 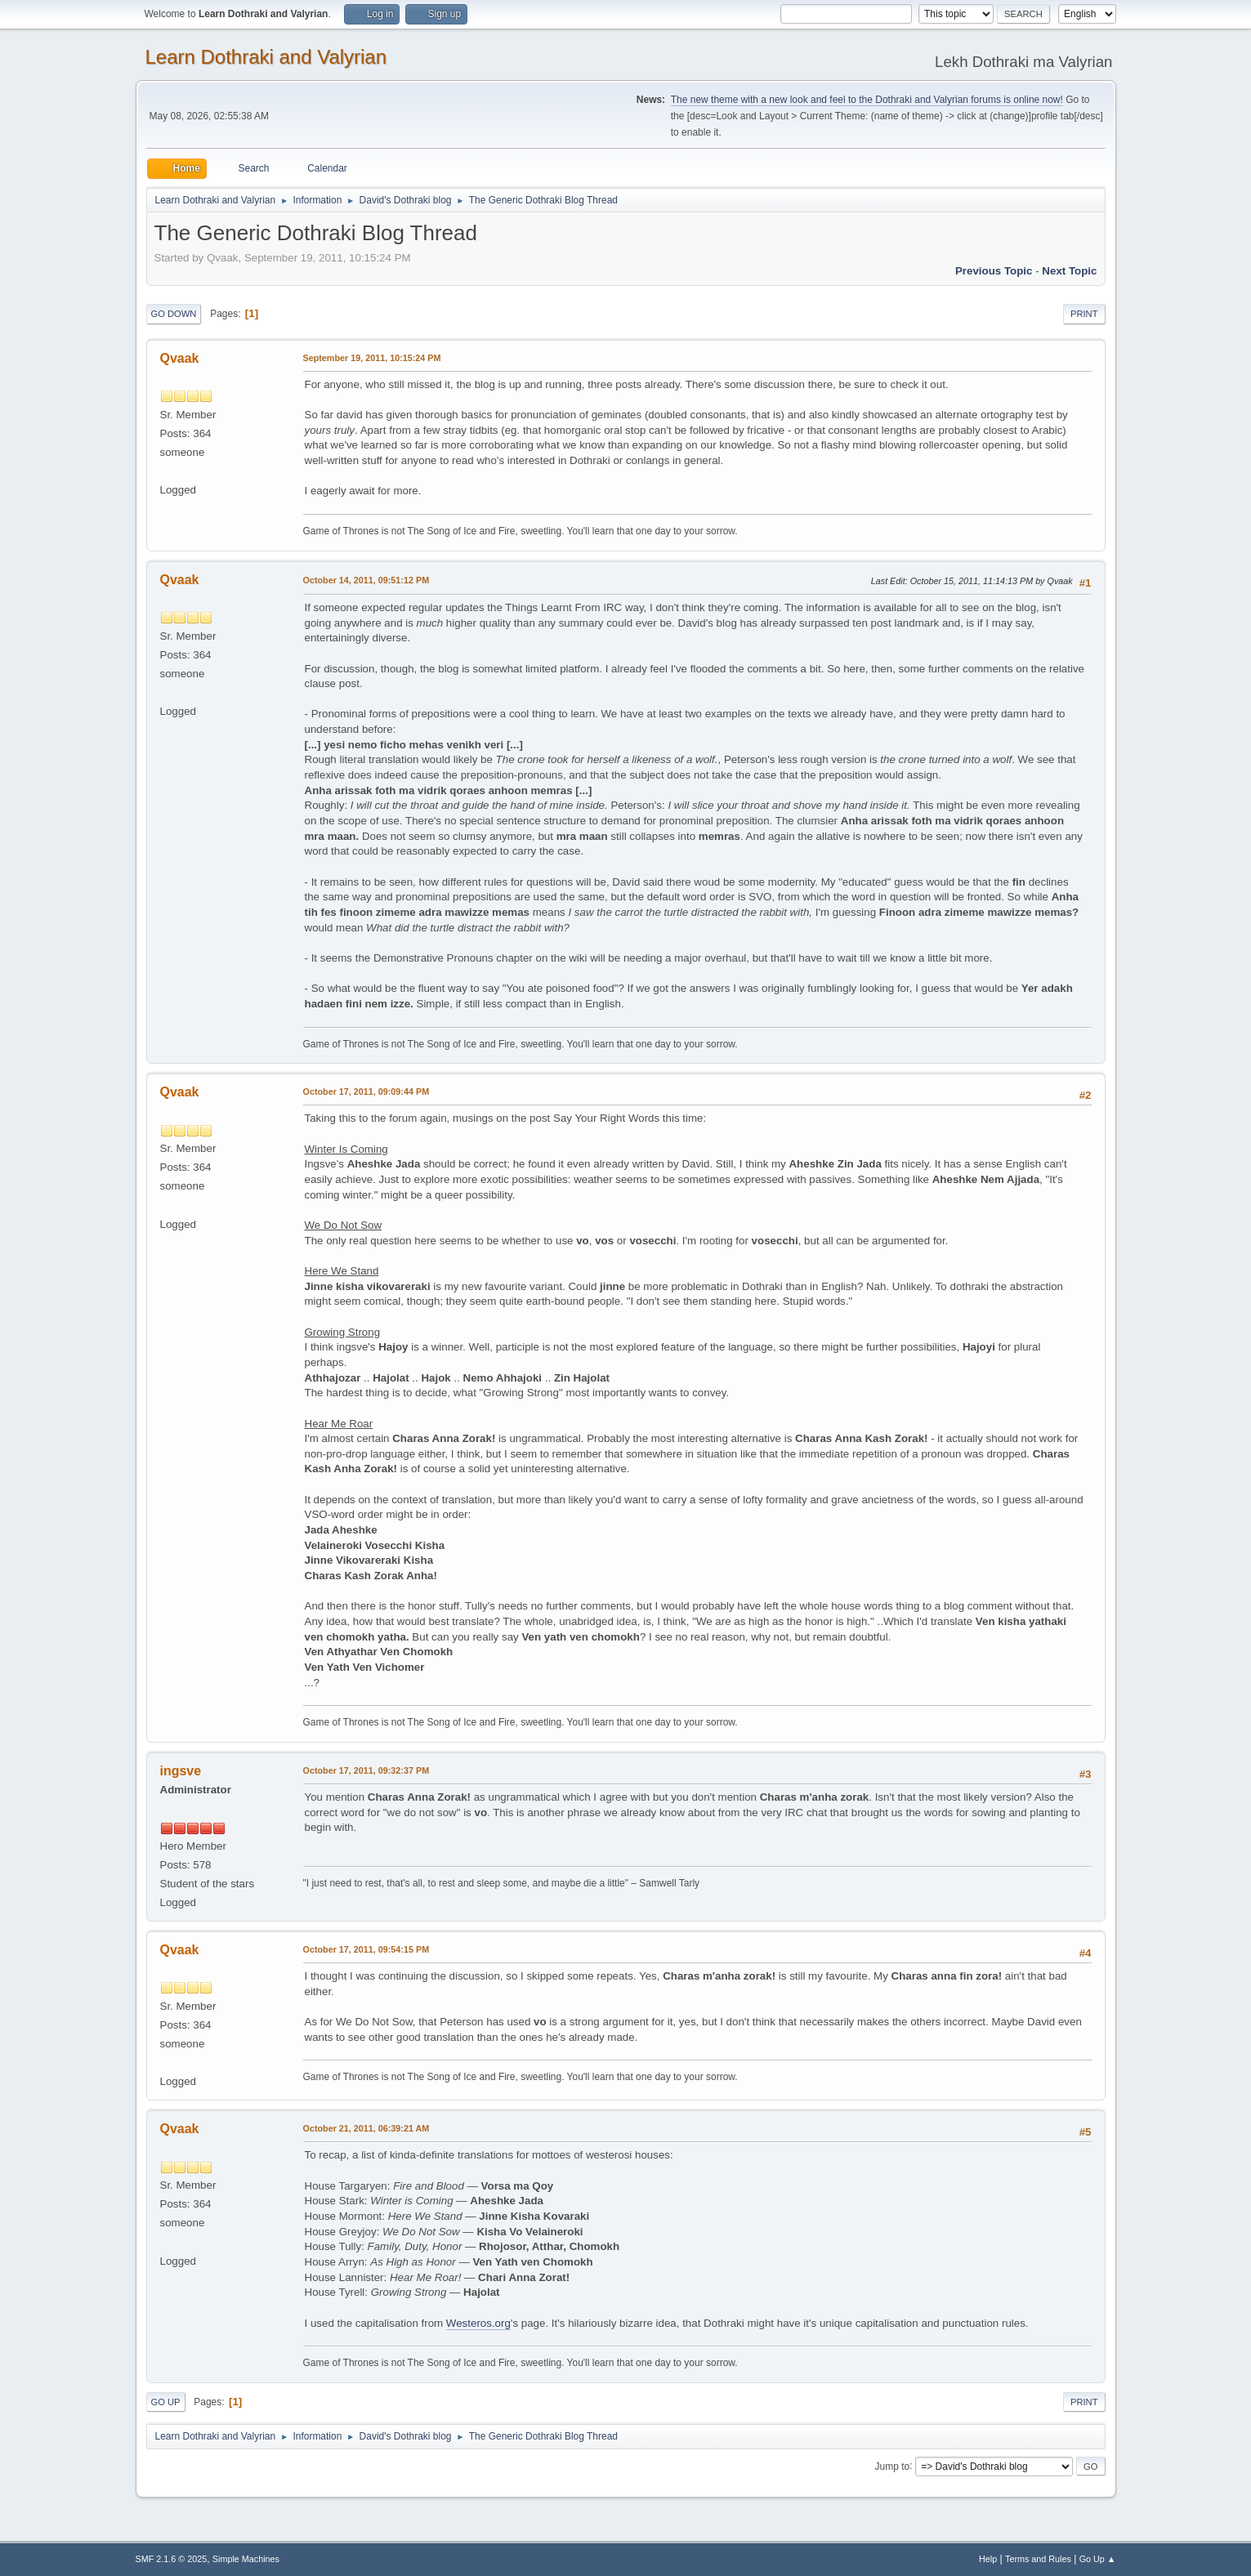 I want to click on SMF 2.1.6 © 2025, so click(x=172, y=2559).